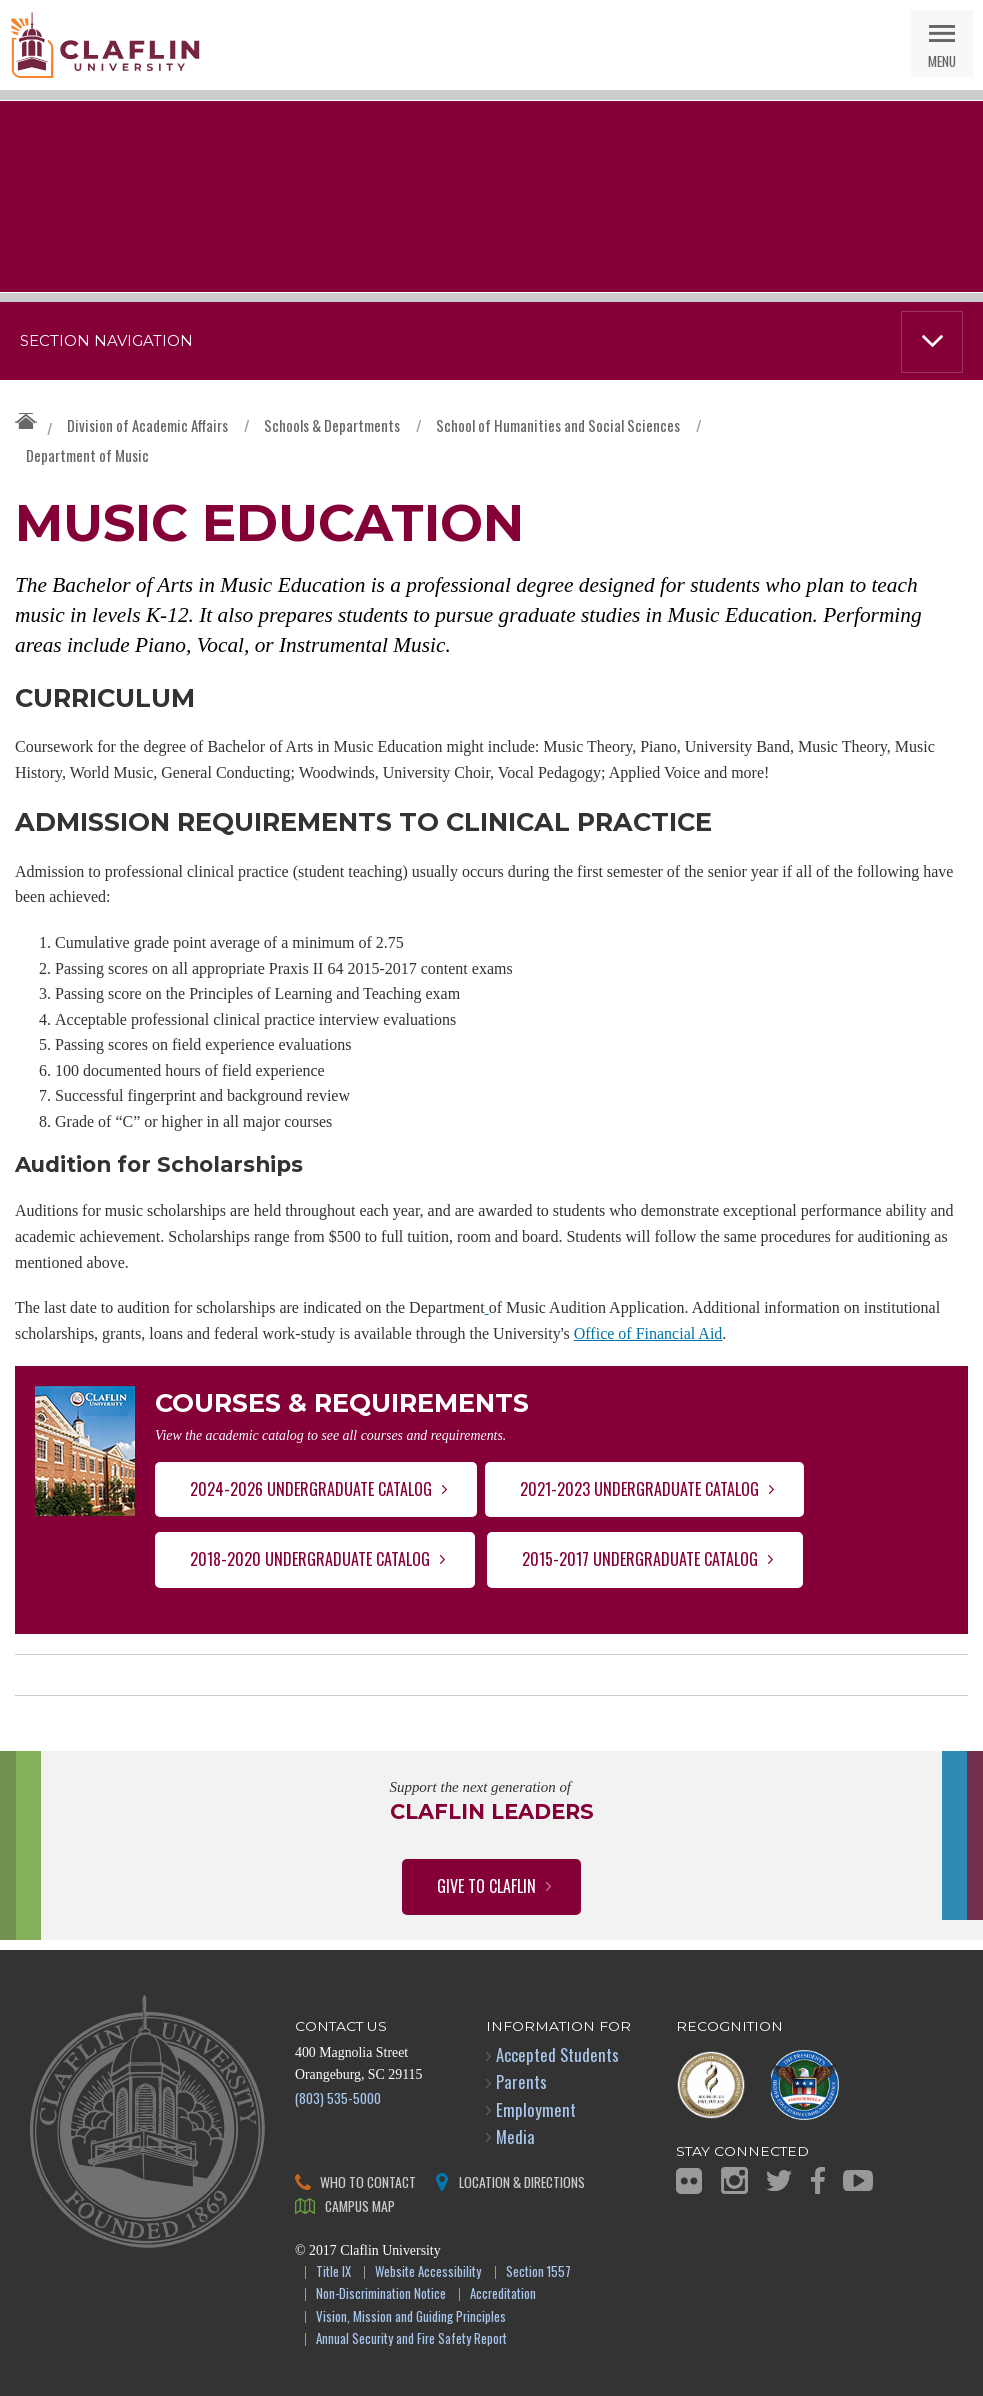 This screenshot has height=2396, width=983. Describe the element at coordinates (105, 45) in the screenshot. I see `Claflin University` at that location.